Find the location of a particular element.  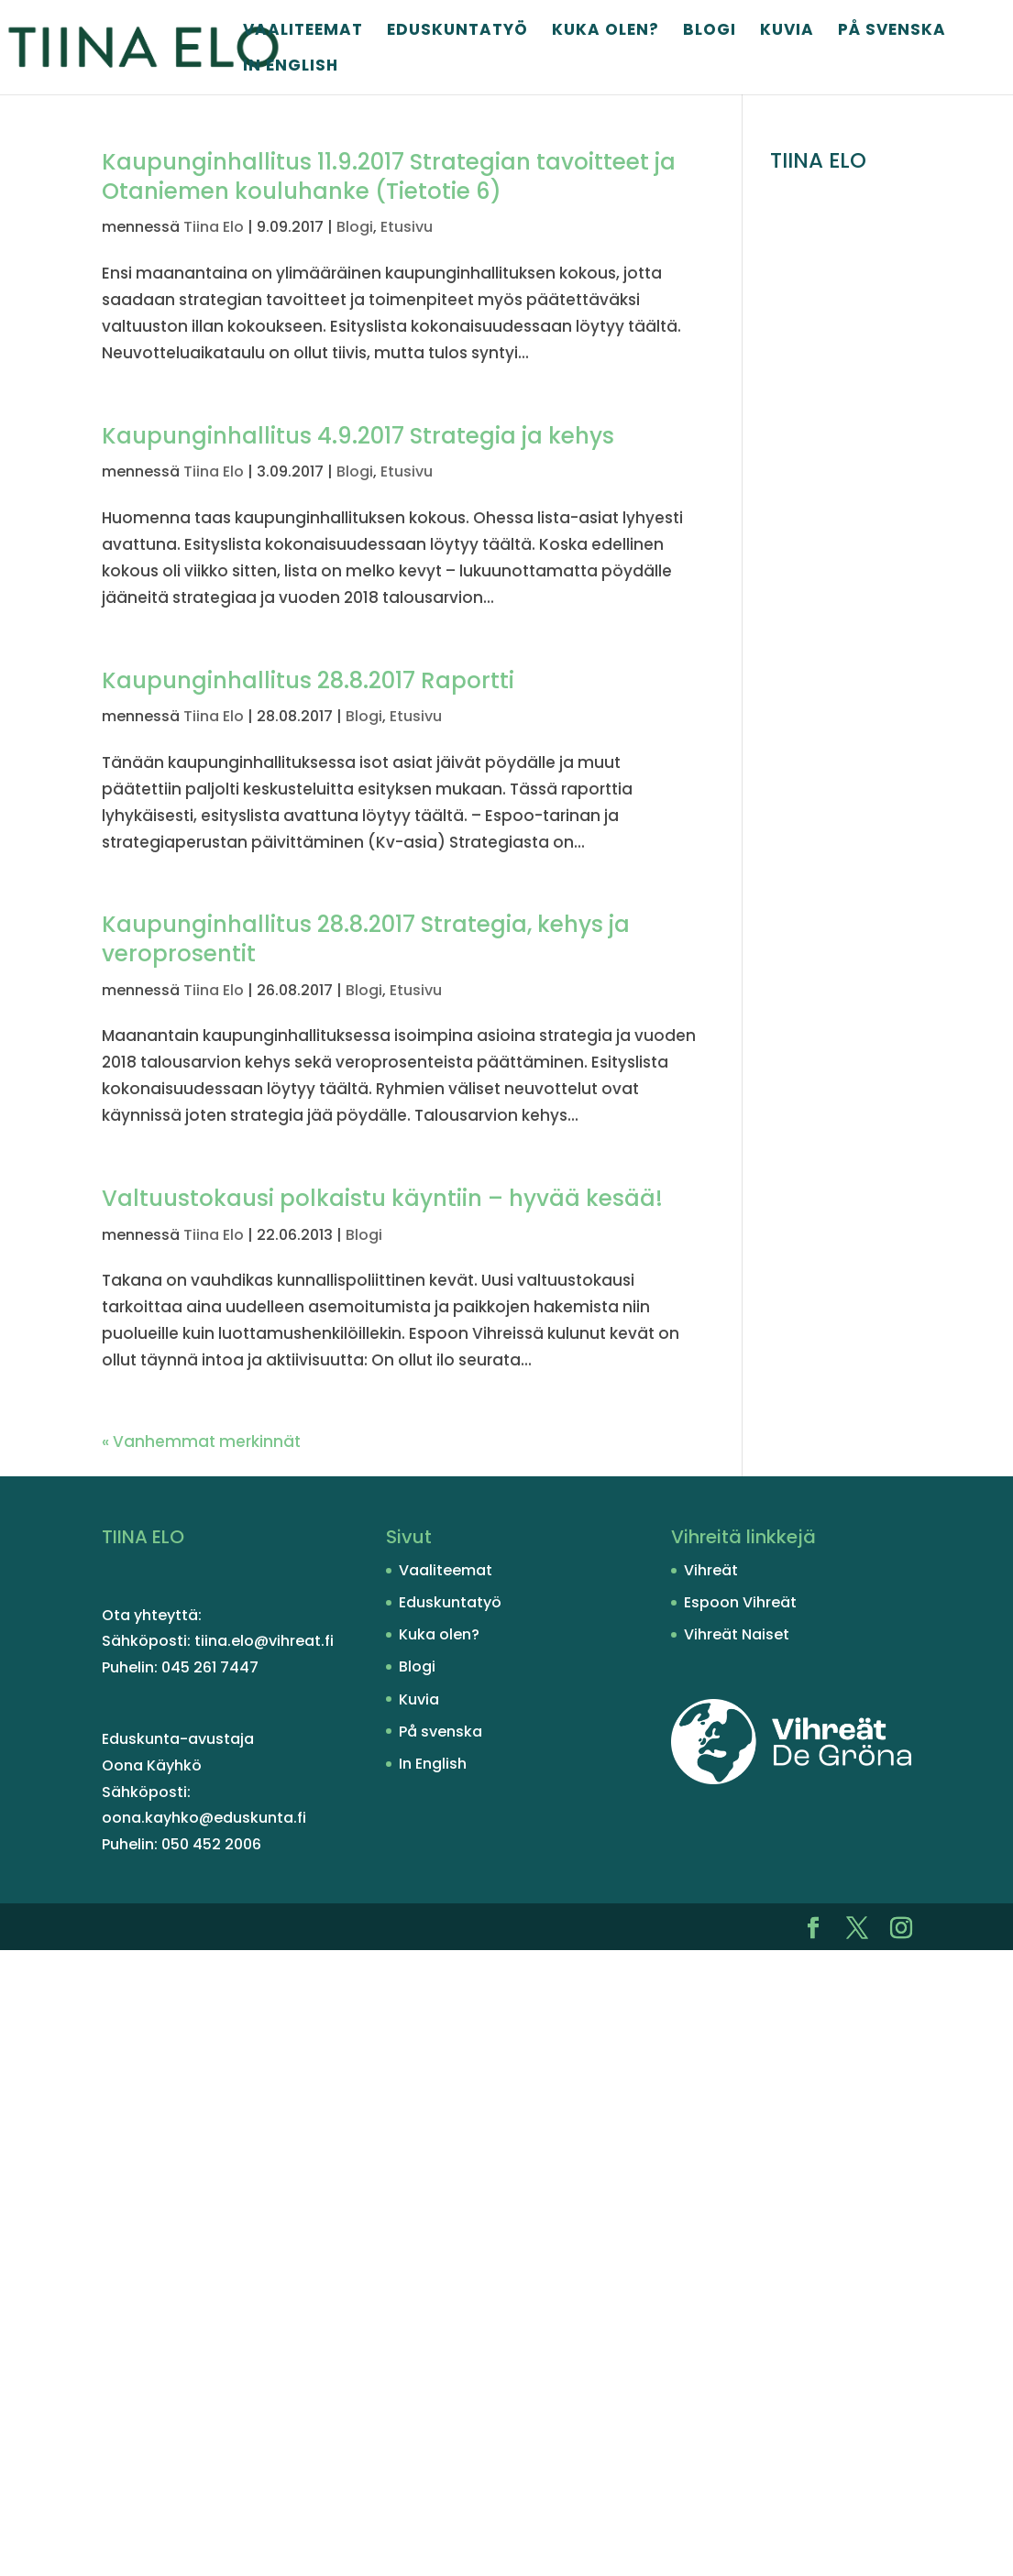

In English is located at coordinates (290, 67).